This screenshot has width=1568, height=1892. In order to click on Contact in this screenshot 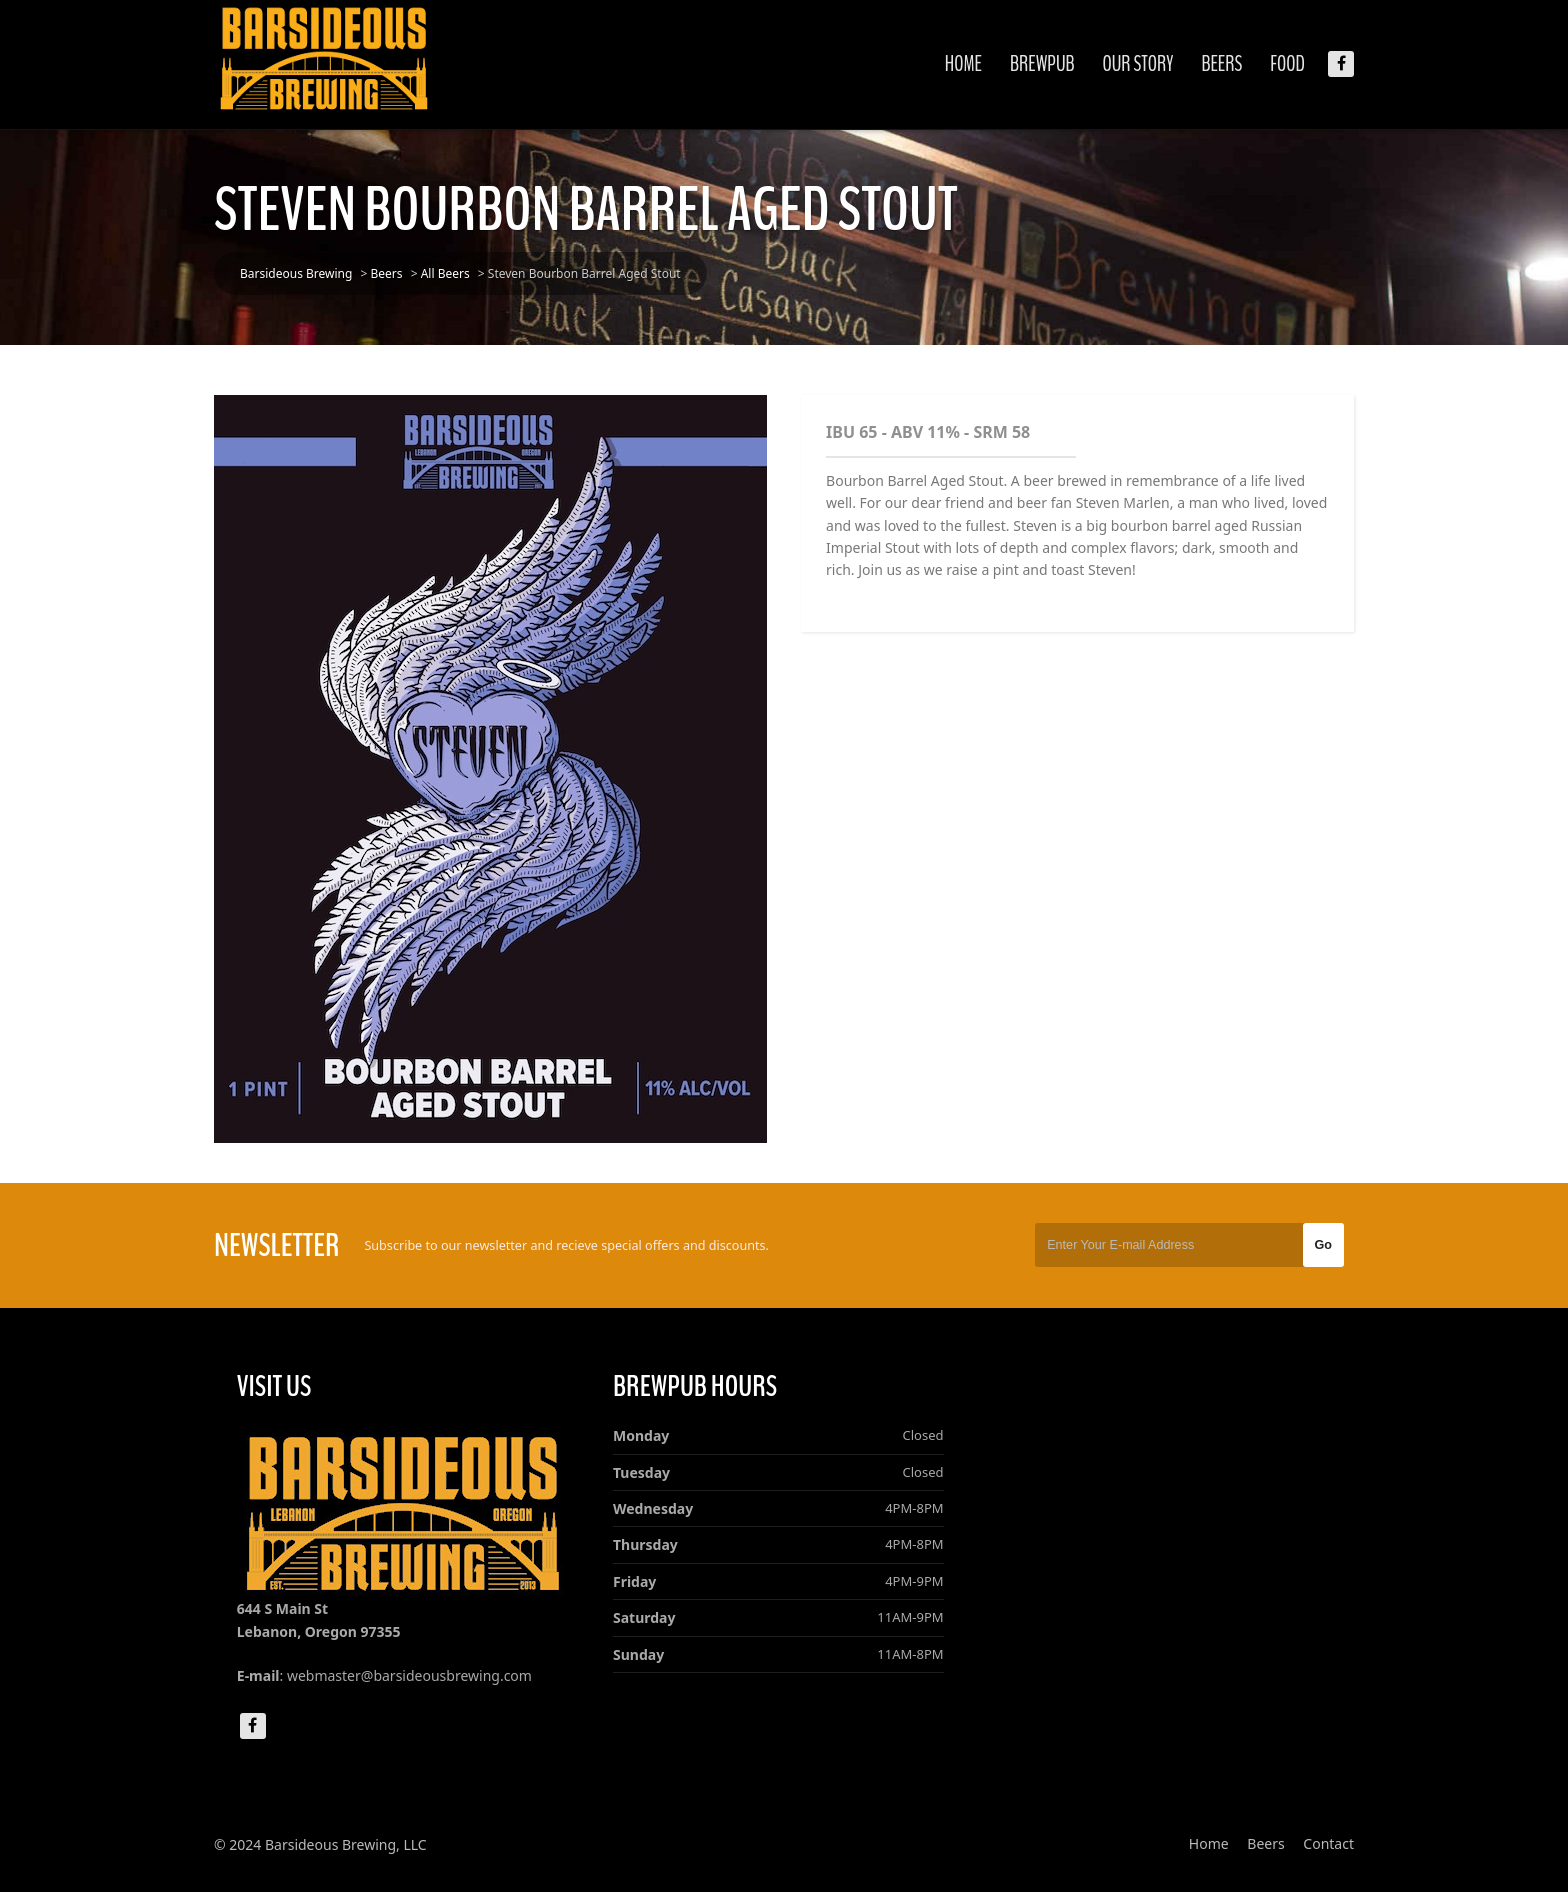, I will do `click(1328, 1843)`.